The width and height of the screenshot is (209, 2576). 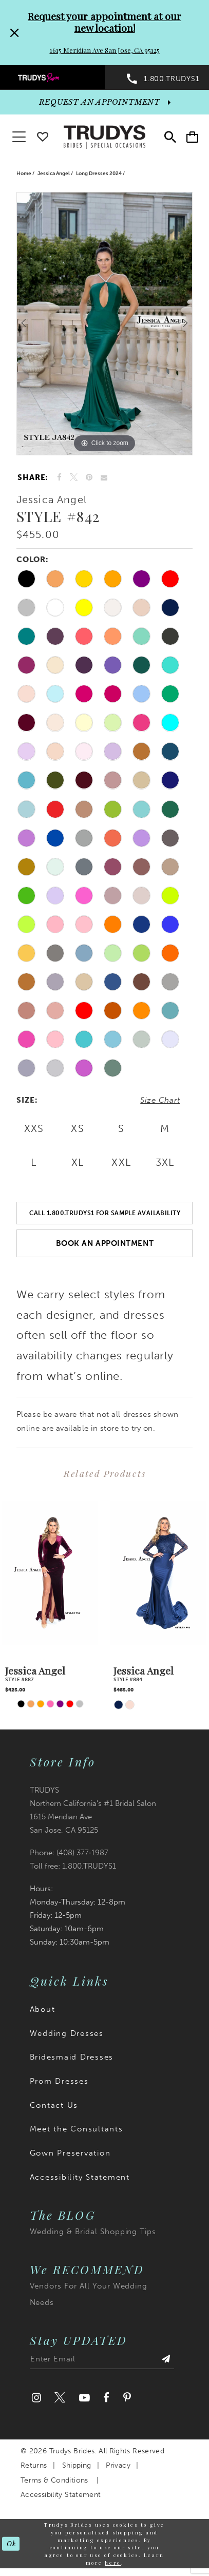 I want to click on [Close Request your appointment at our new location! 1615 Meridian Ave San Jose, CA 95125 dialog], so click(x=13, y=33).